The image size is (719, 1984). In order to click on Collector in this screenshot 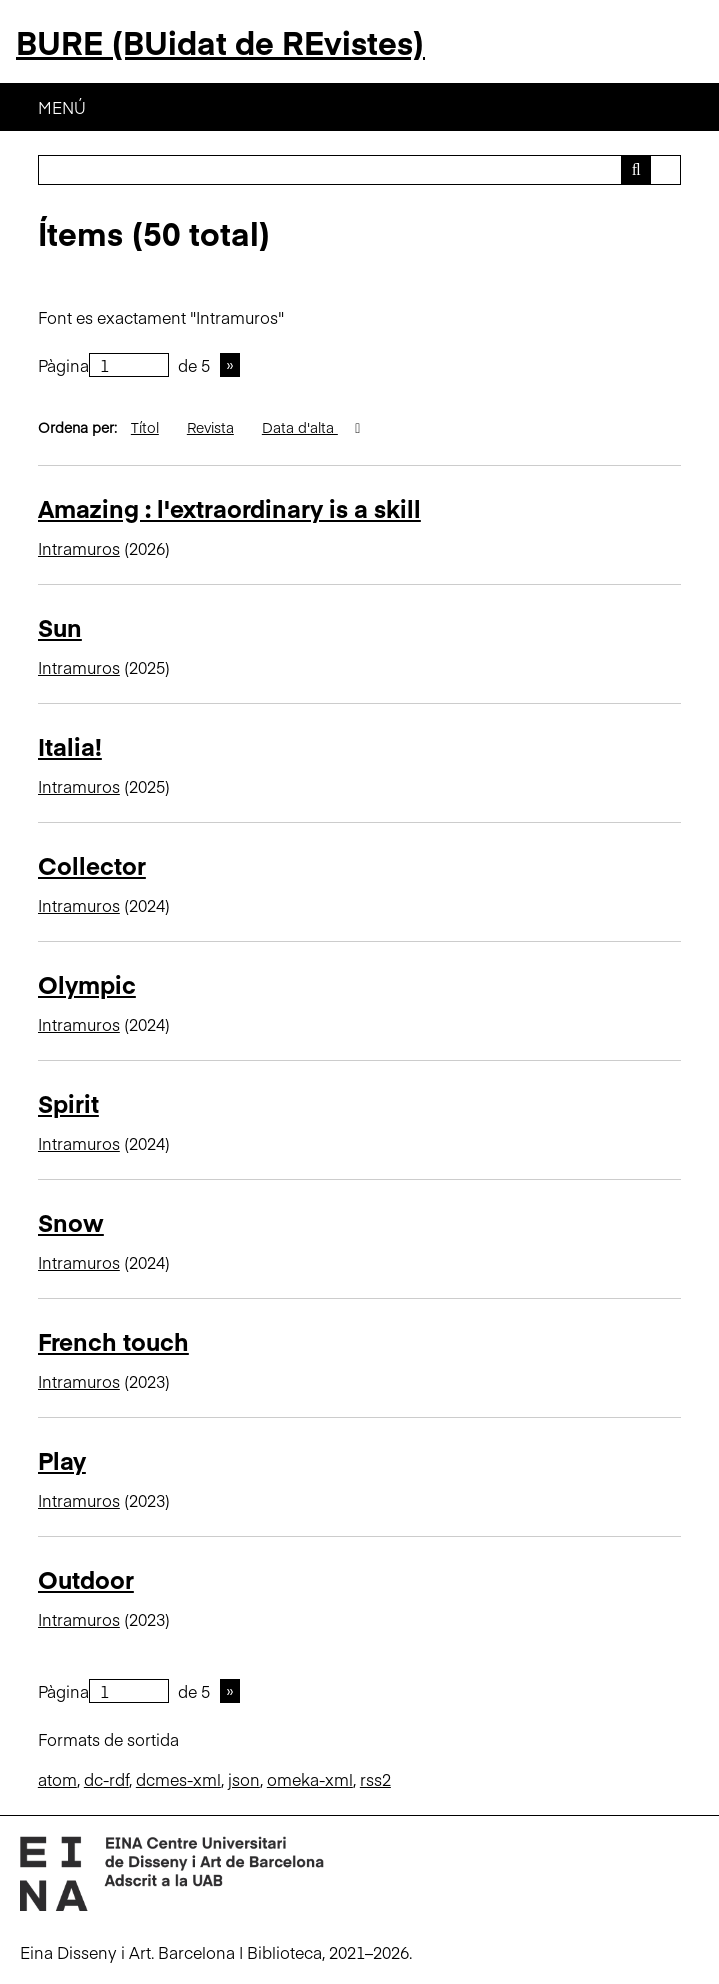, I will do `click(92, 864)`.